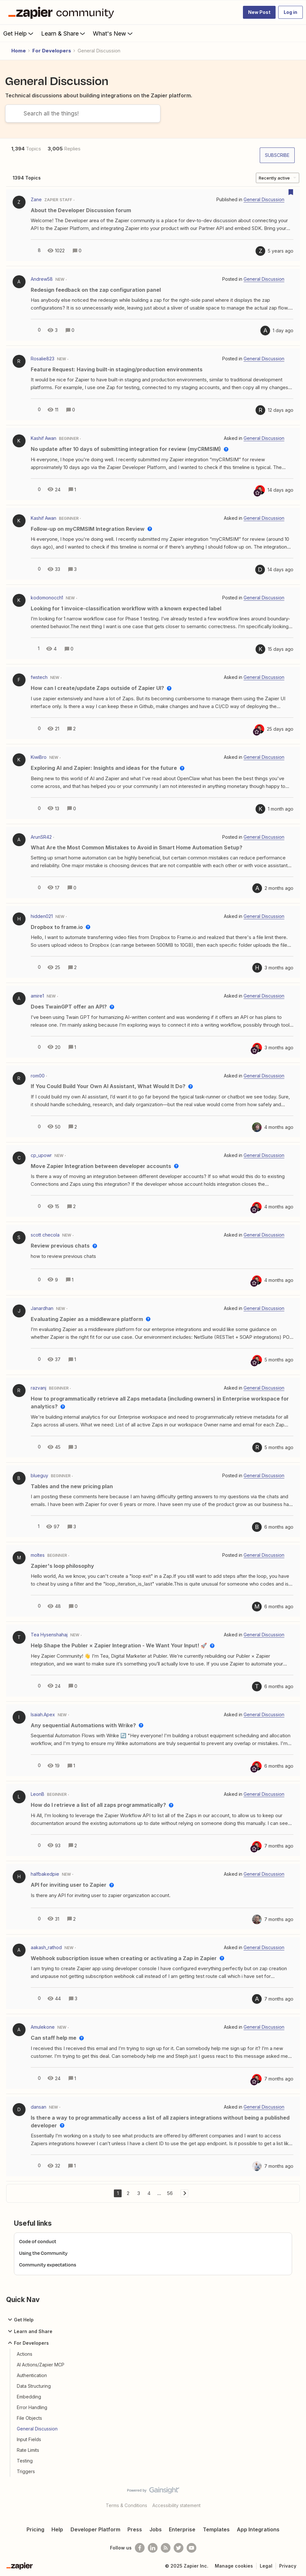  I want to click on halfbakedpie, so click(45, 1874).